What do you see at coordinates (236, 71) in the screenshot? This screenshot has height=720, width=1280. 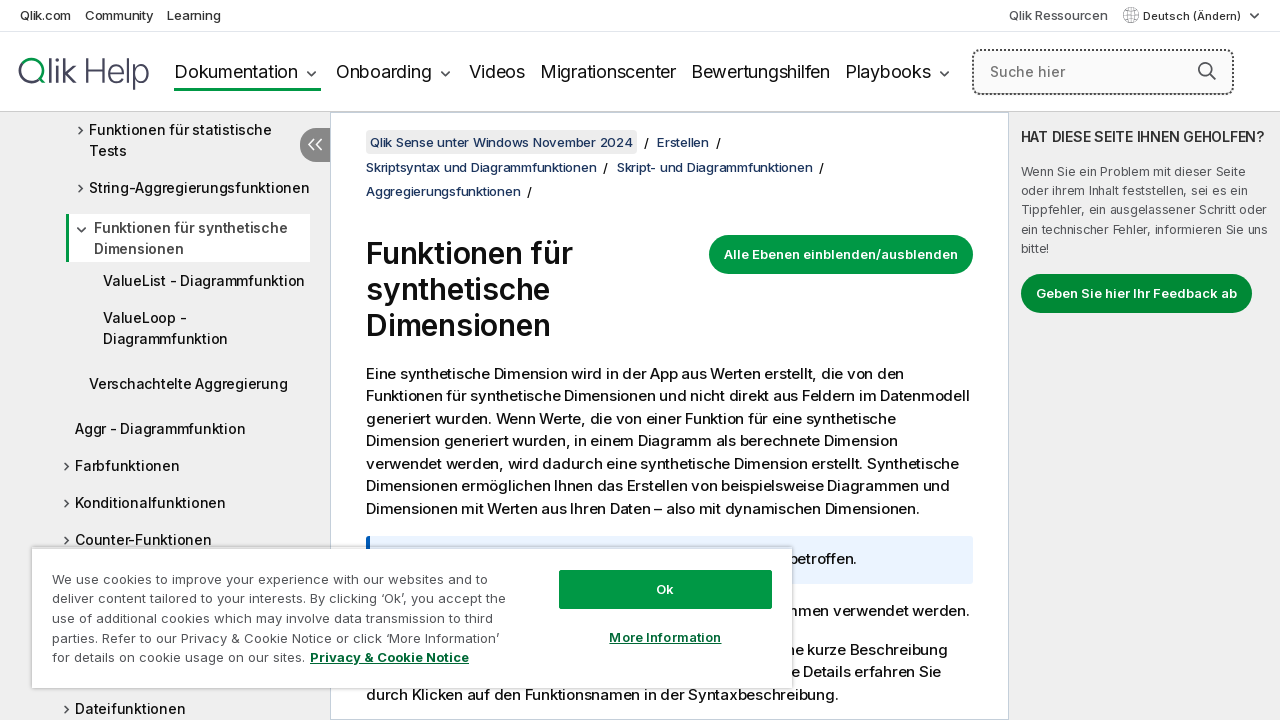 I see `Dokumentation` at bounding box center [236, 71].